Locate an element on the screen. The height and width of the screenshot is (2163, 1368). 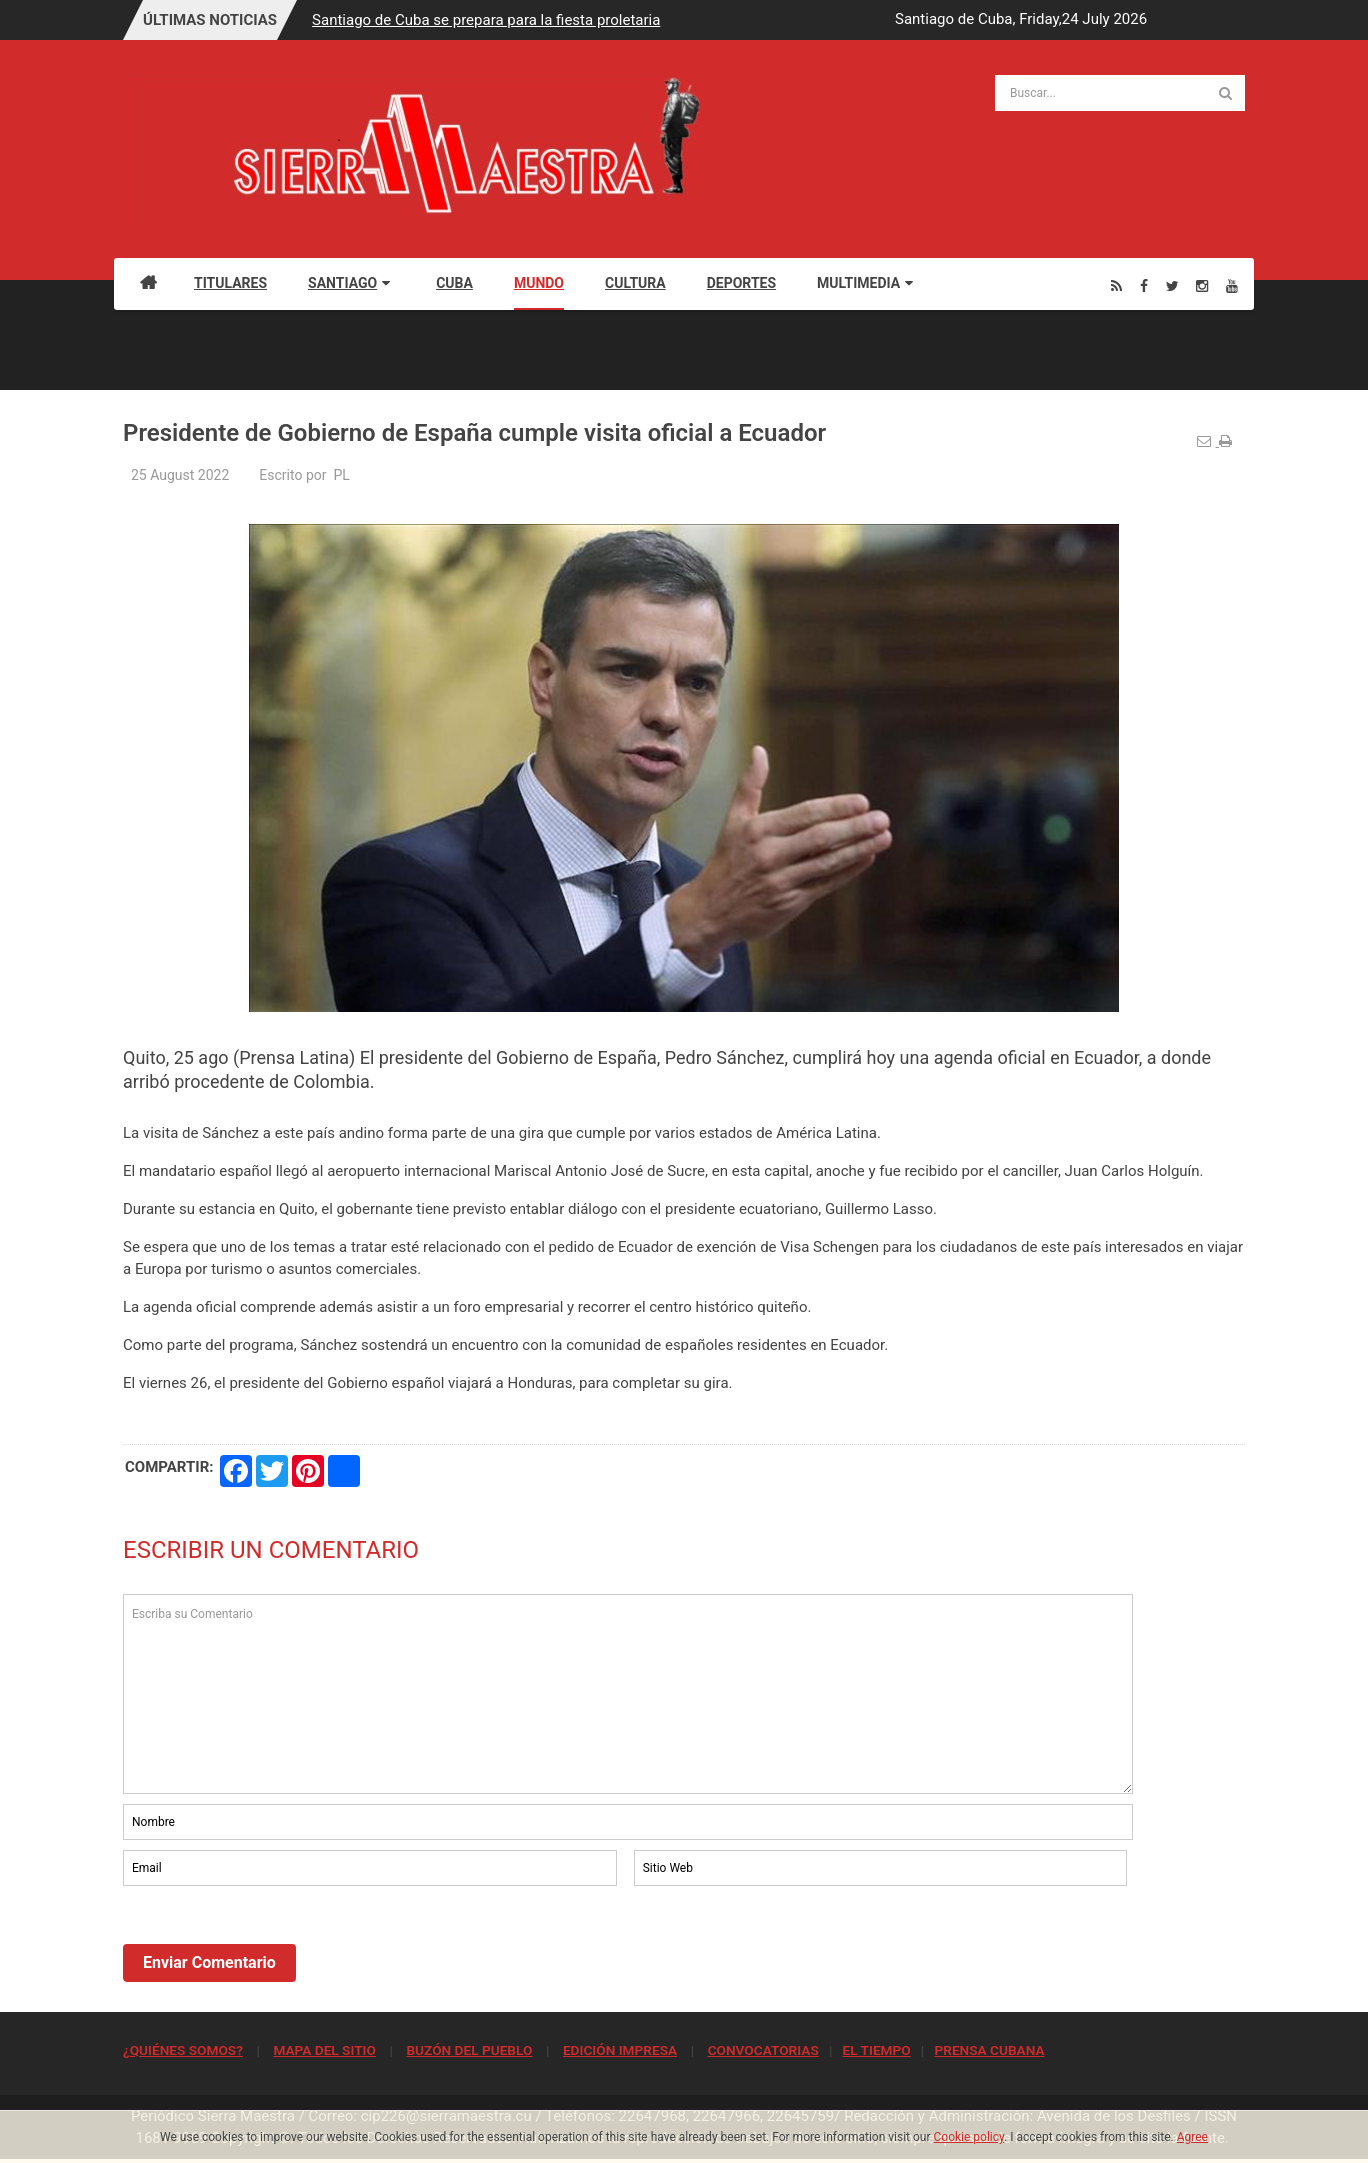
¿QUIÉNES SOMOS? is located at coordinates (183, 2050).